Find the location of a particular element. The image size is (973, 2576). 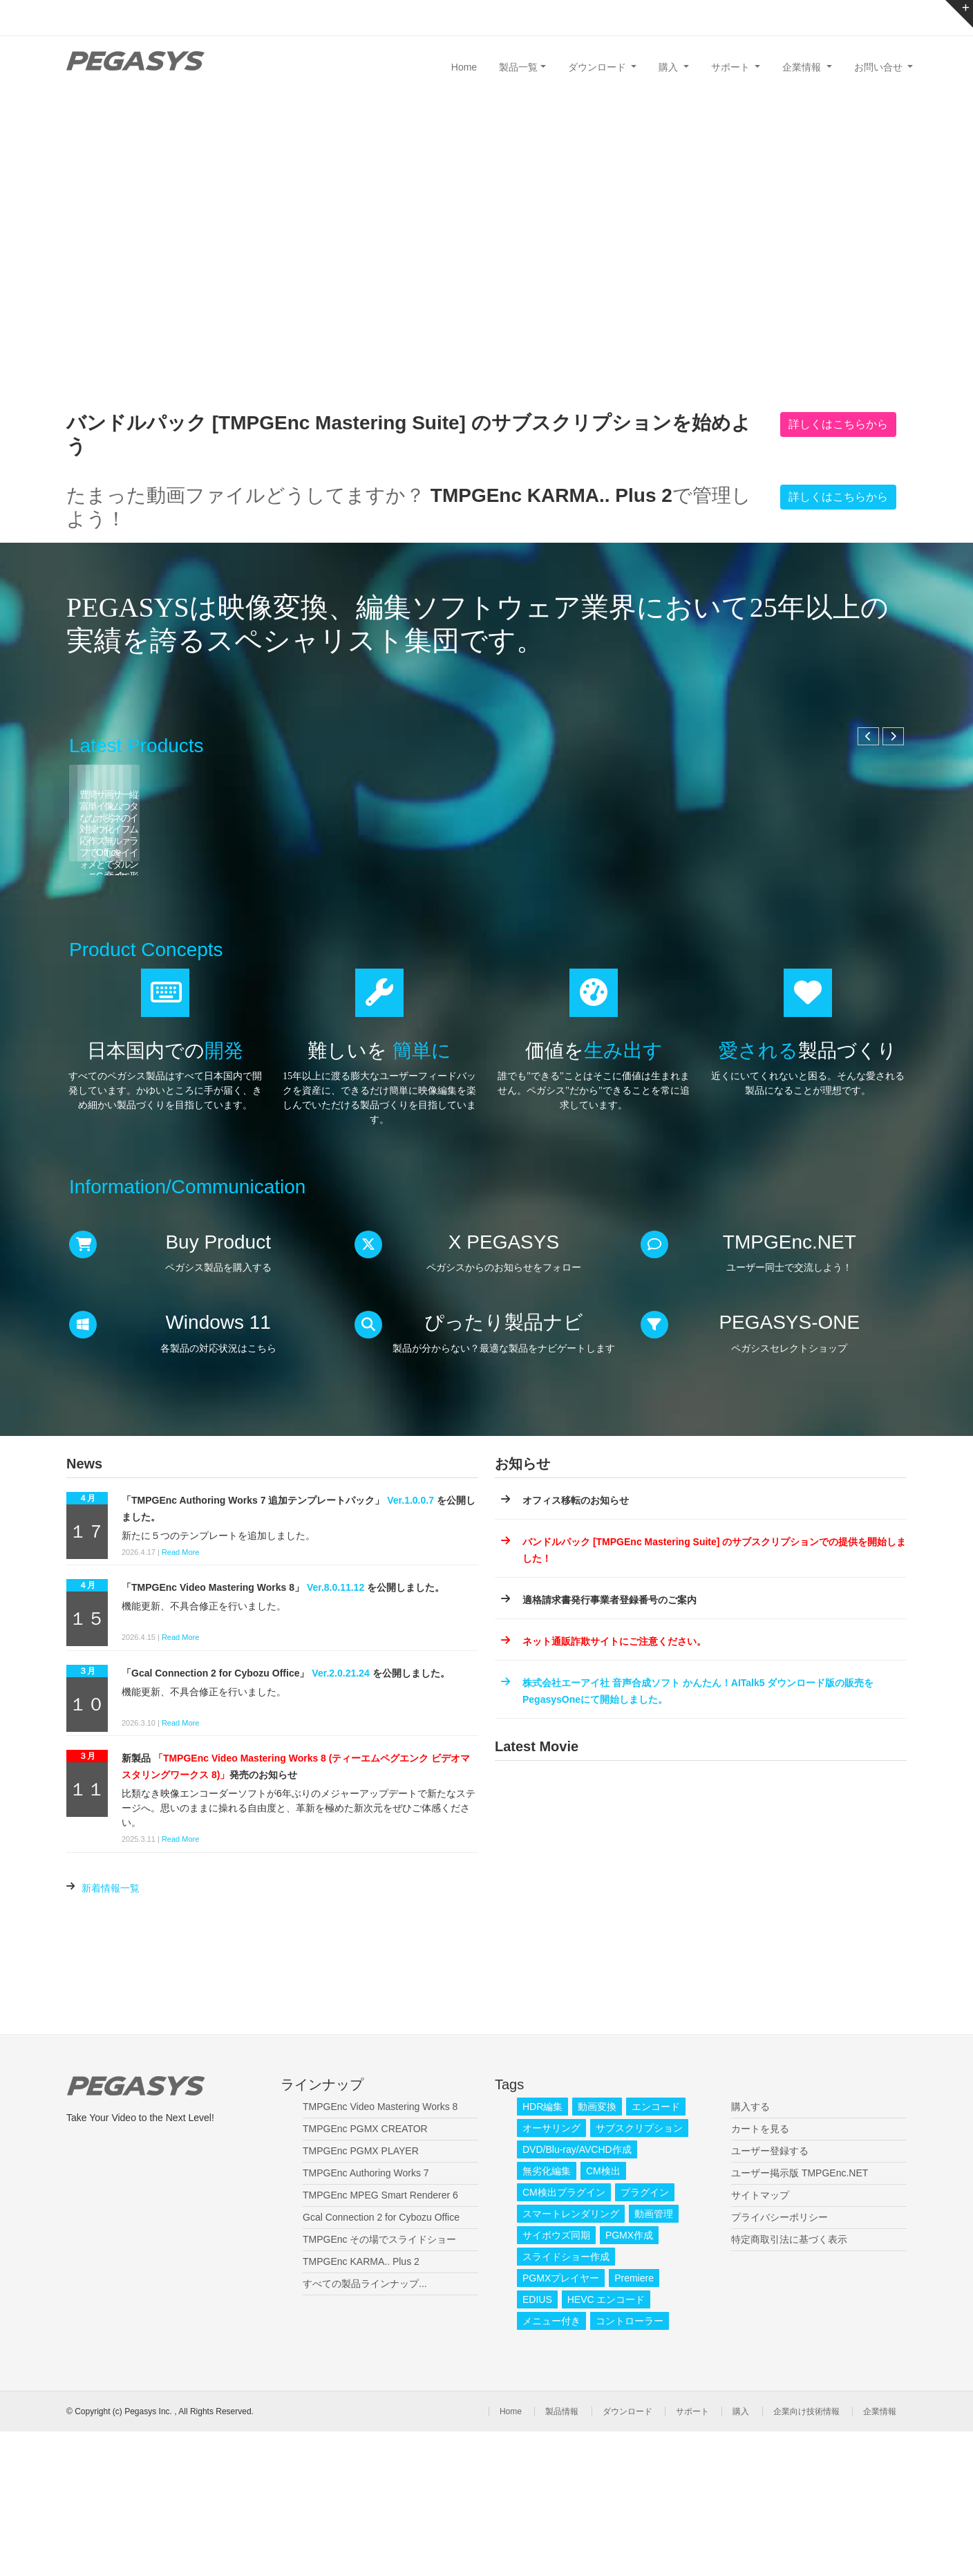

製品一覧 [button] is located at coordinates (518, 67).